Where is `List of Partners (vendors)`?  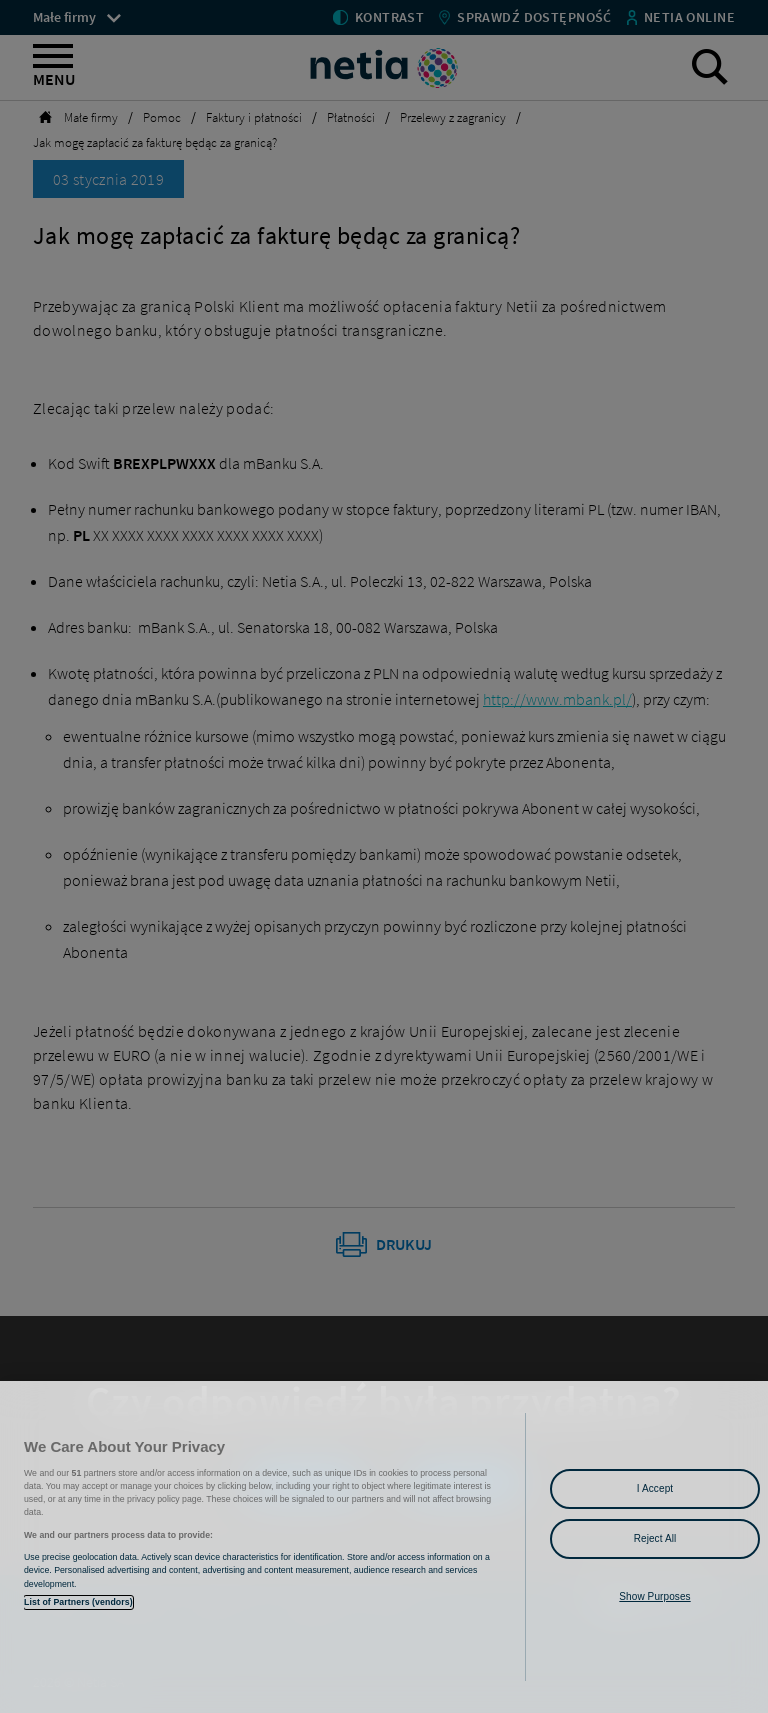 List of Partners (vendors) is located at coordinates (78, 1602).